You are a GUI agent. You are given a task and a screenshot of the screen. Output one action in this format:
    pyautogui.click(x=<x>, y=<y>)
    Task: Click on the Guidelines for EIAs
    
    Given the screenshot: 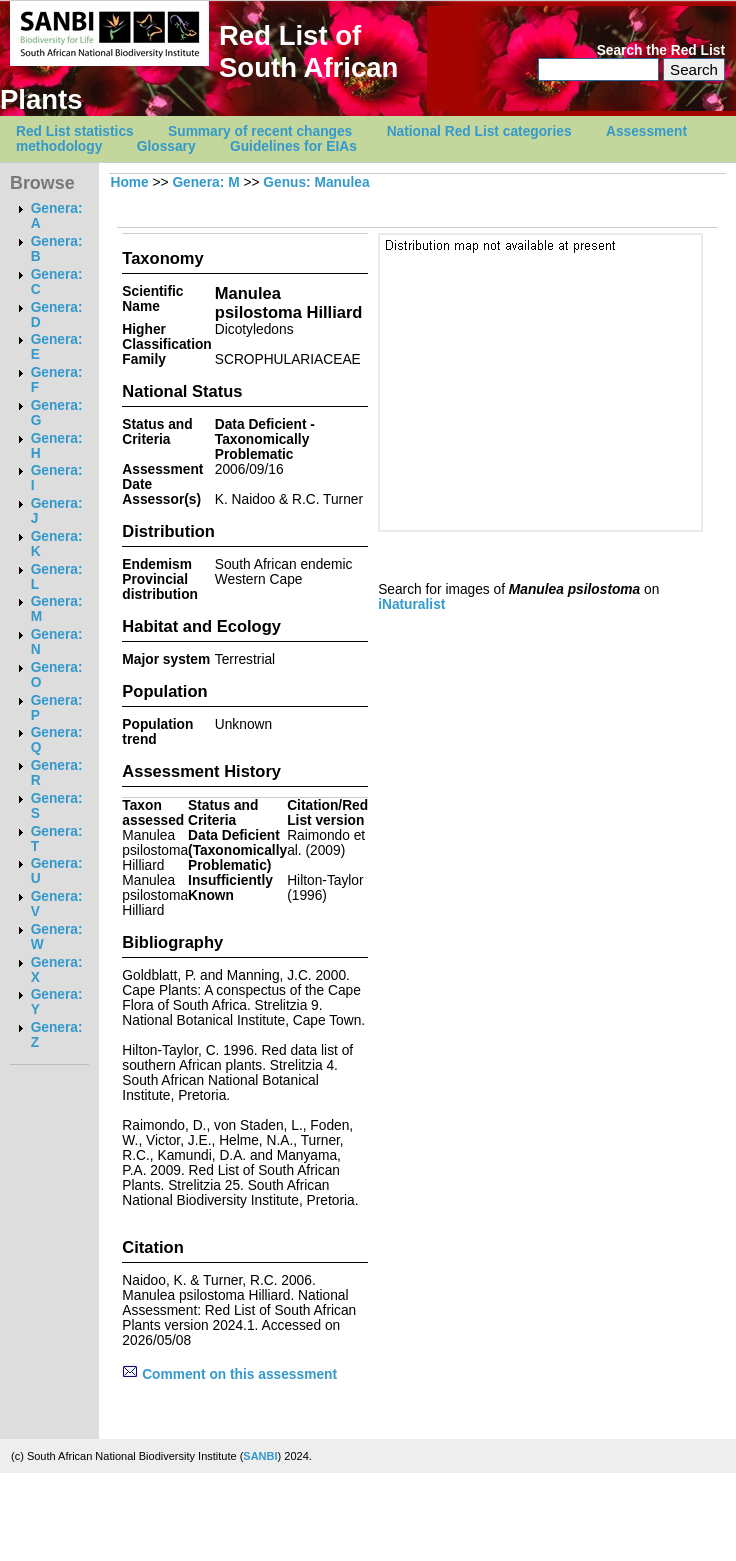 What is the action you would take?
    pyautogui.click(x=293, y=146)
    